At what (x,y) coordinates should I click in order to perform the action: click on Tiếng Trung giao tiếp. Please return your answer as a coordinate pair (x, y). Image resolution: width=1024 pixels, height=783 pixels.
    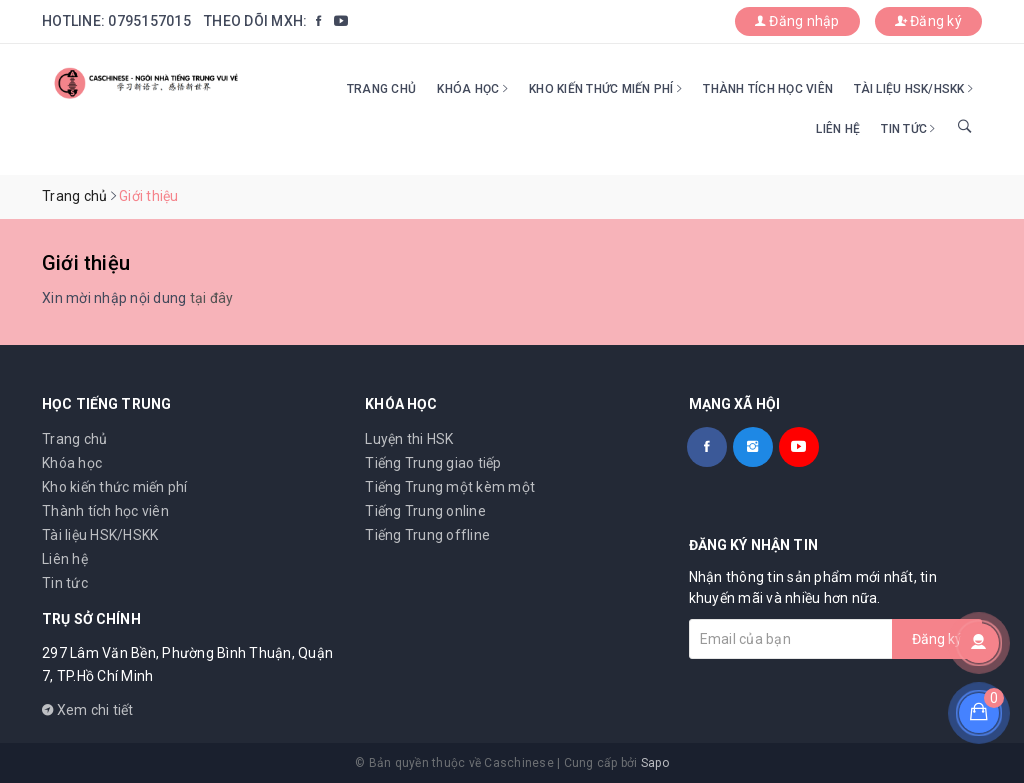
    Looking at the image, I should click on (433, 463).